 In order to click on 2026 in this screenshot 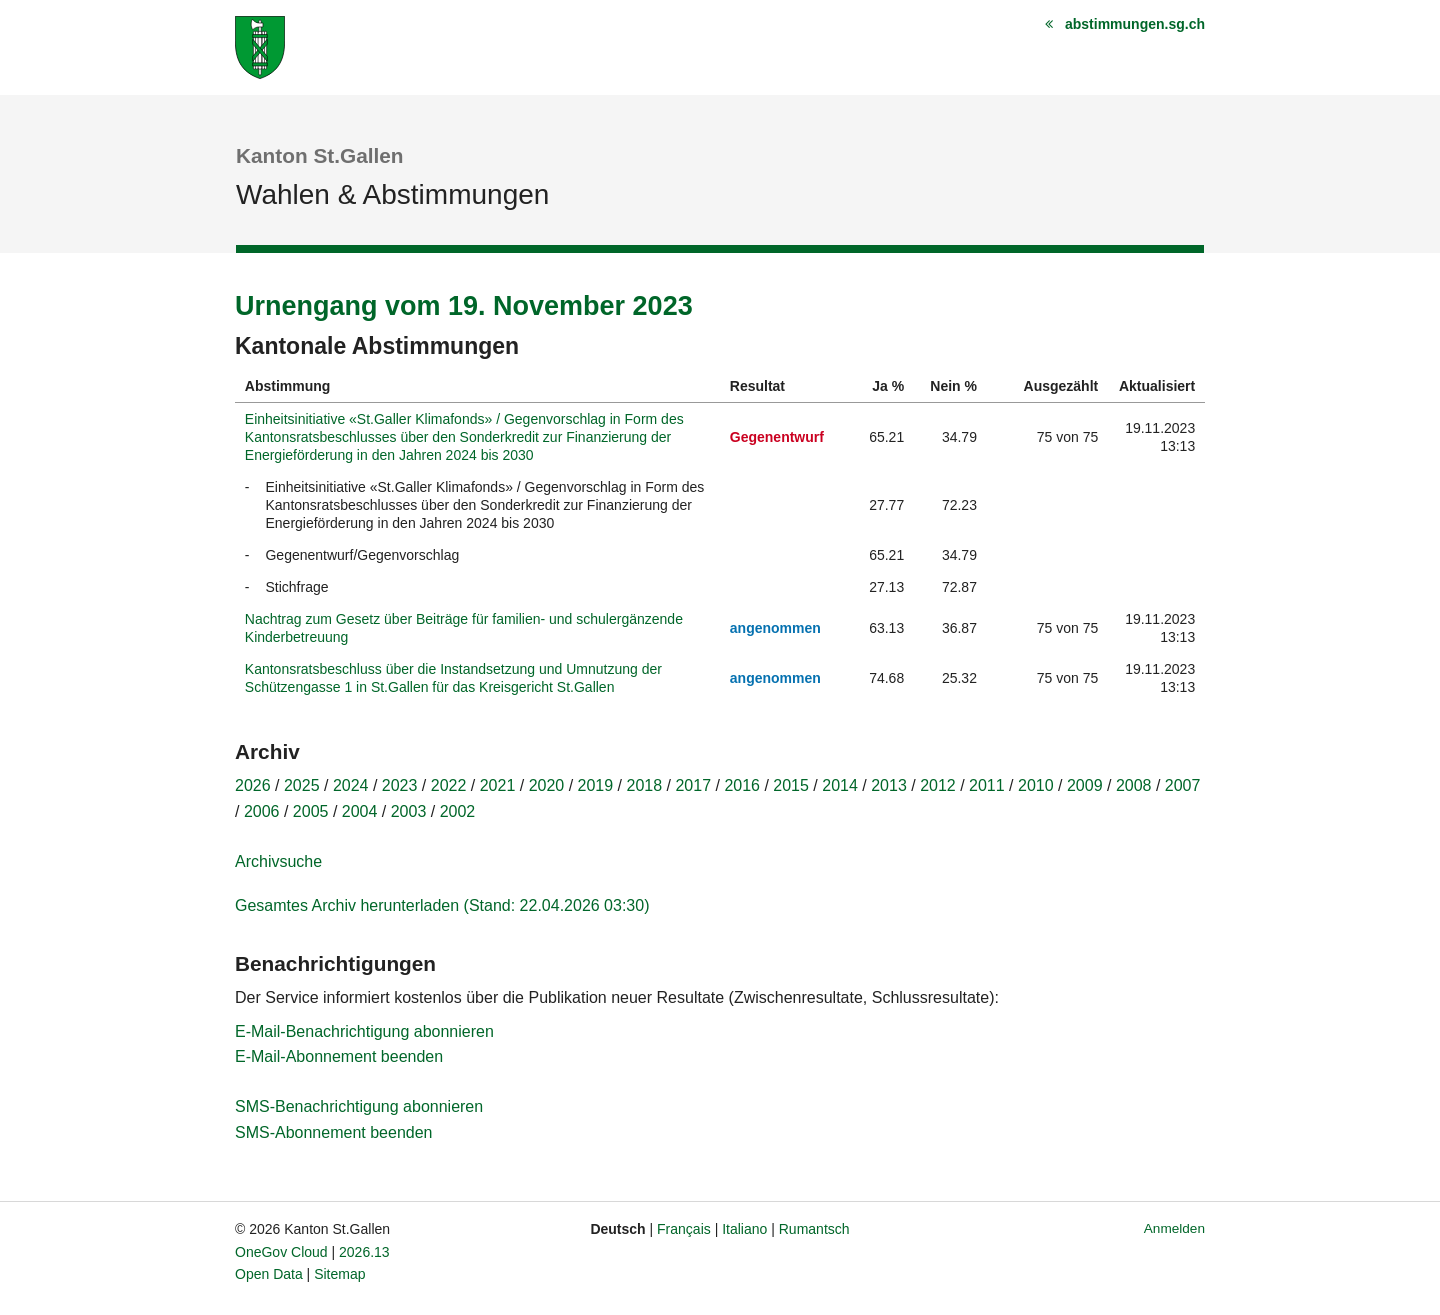, I will do `click(253, 785)`.